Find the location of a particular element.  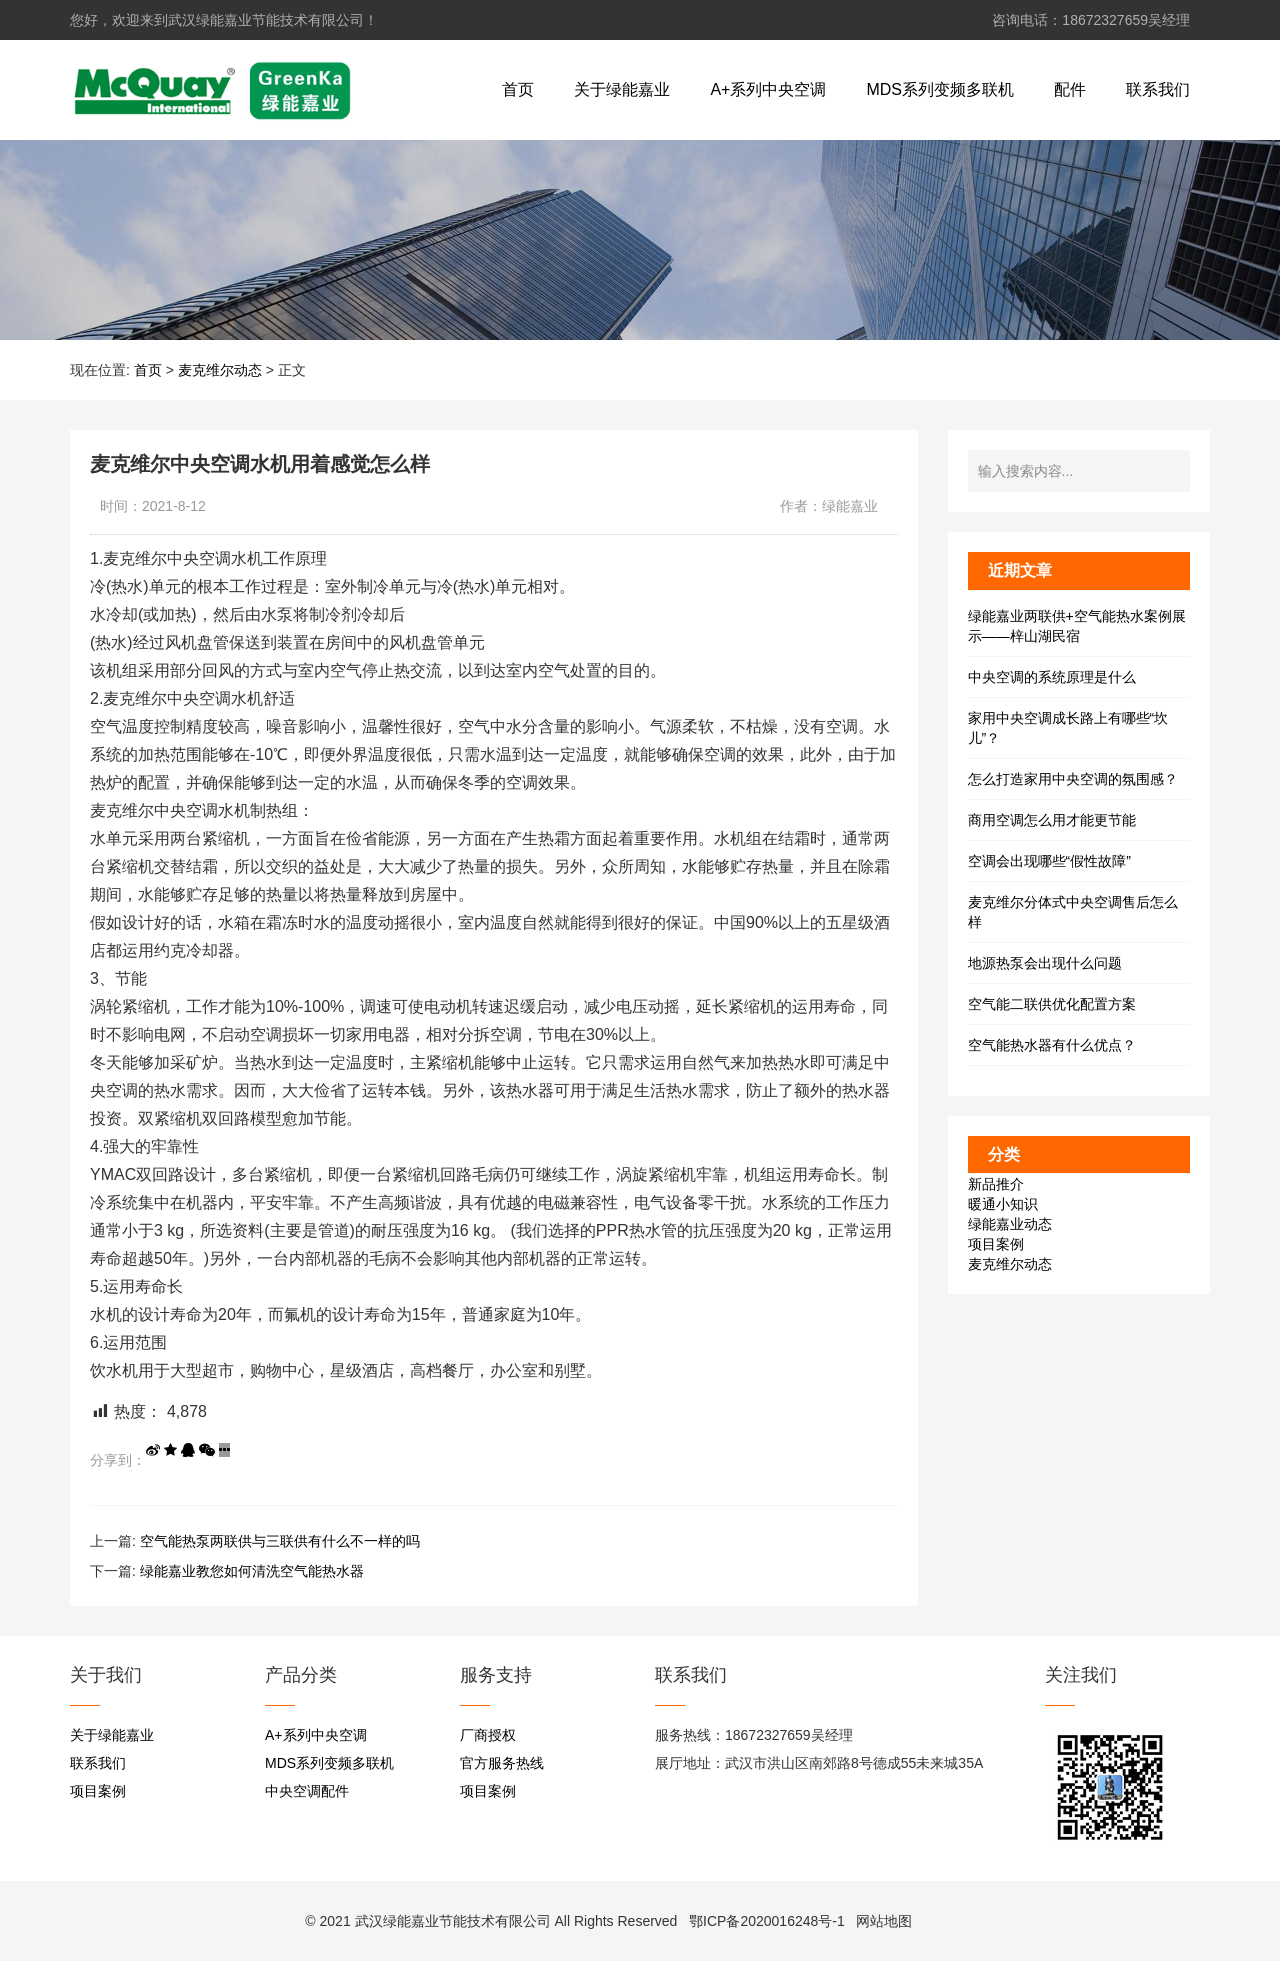

网站地图 is located at coordinates (884, 1921).